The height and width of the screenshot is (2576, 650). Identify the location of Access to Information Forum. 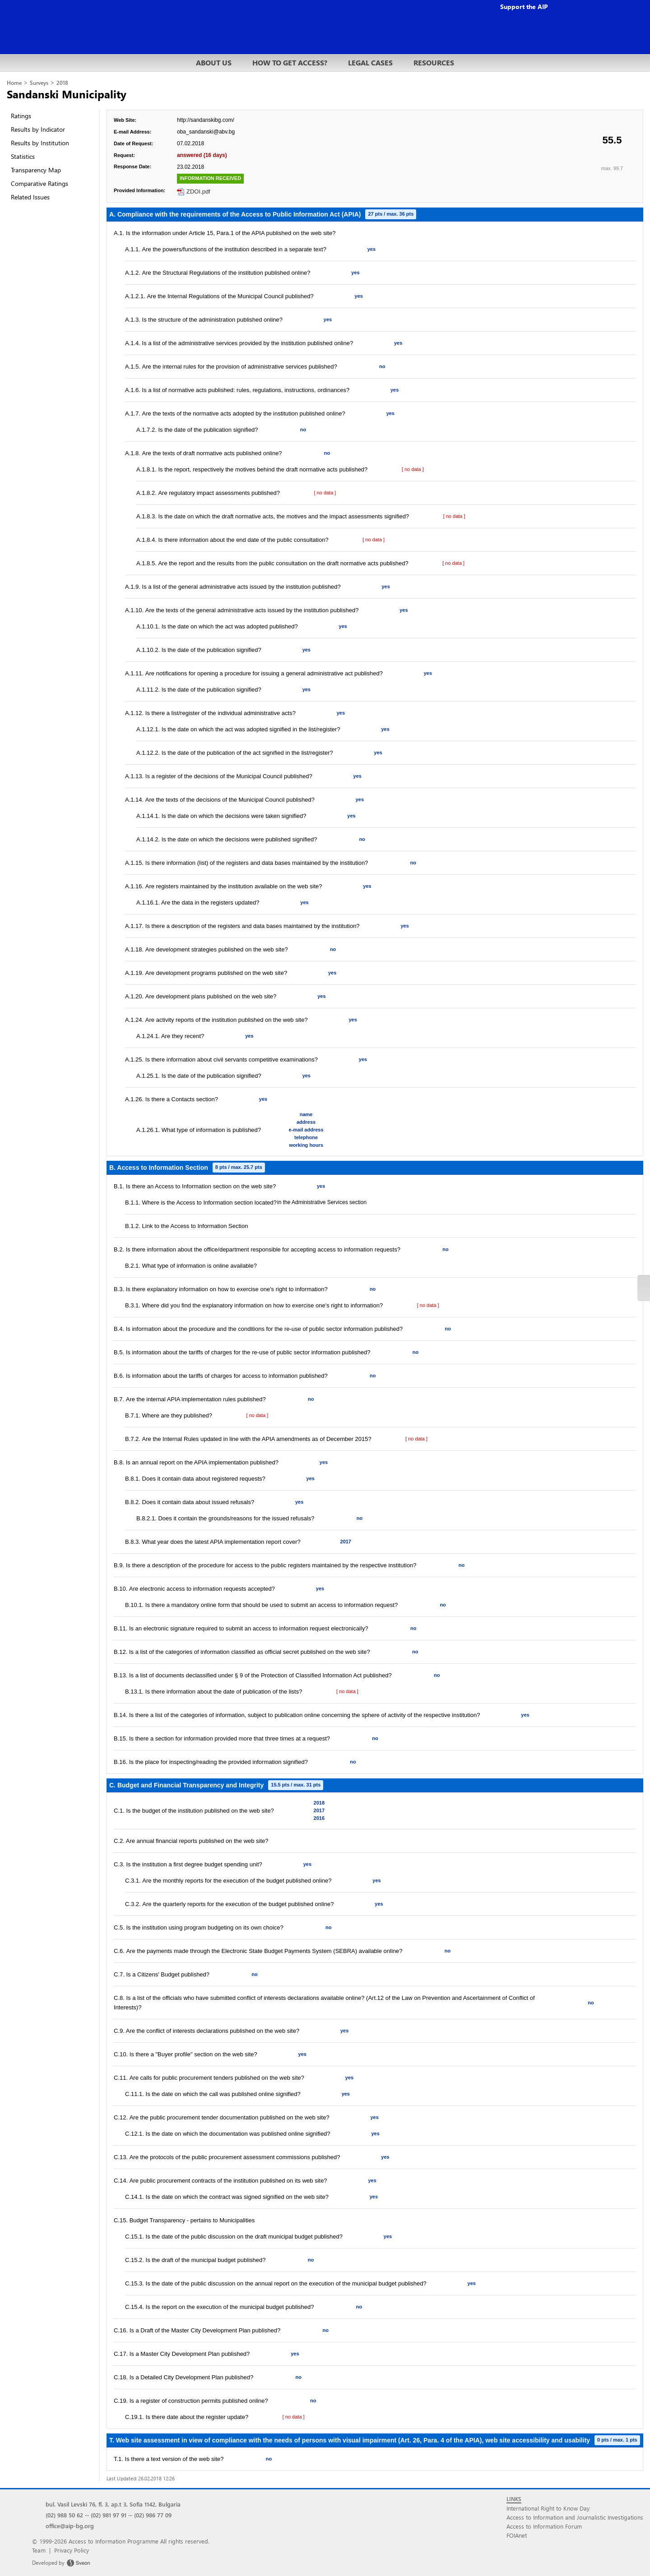
(544, 2526).